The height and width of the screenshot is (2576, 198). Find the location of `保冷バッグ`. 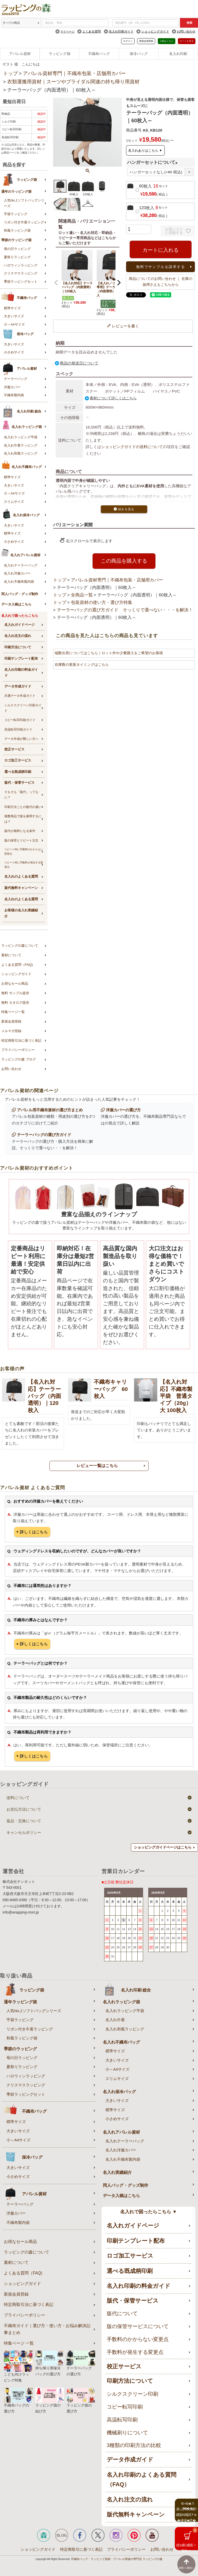

保冷バッグ is located at coordinates (139, 54).